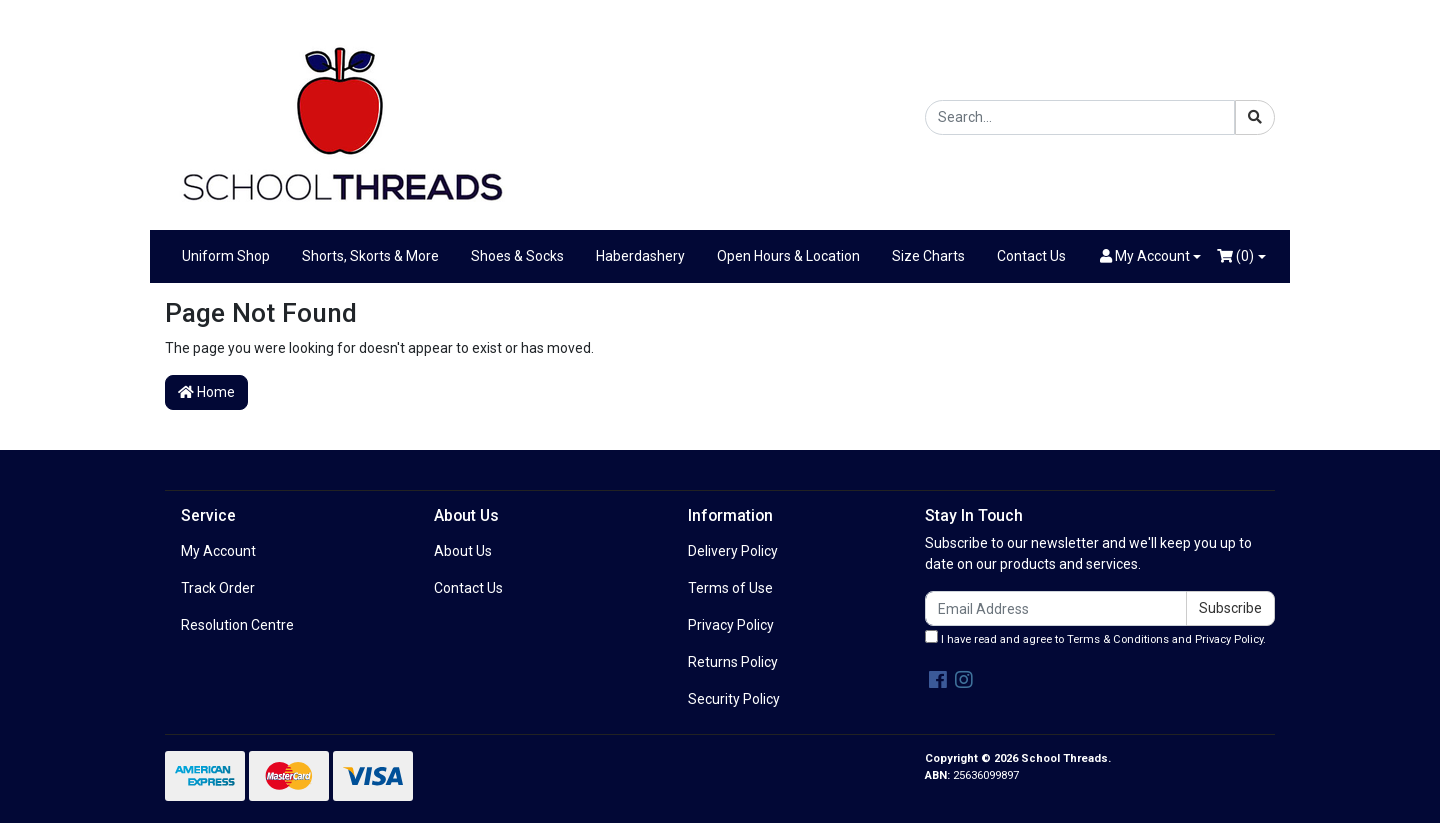  I want to click on Home, so click(206, 392).